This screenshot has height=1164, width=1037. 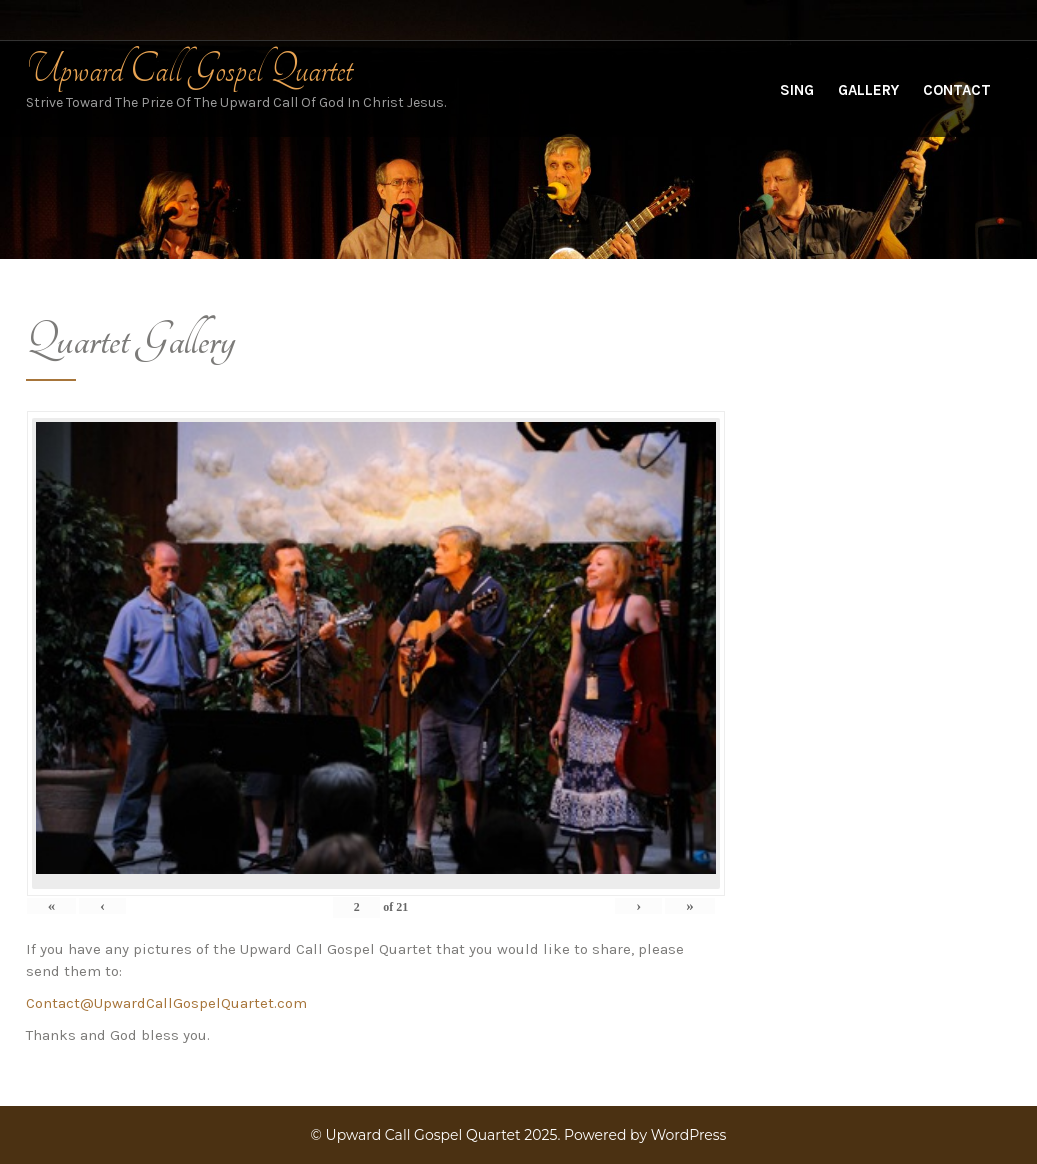 What do you see at coordinates (189, 69) in the screenshot?
I see `Upward Call Gospel Quartet` at bounding box center [189, 69].